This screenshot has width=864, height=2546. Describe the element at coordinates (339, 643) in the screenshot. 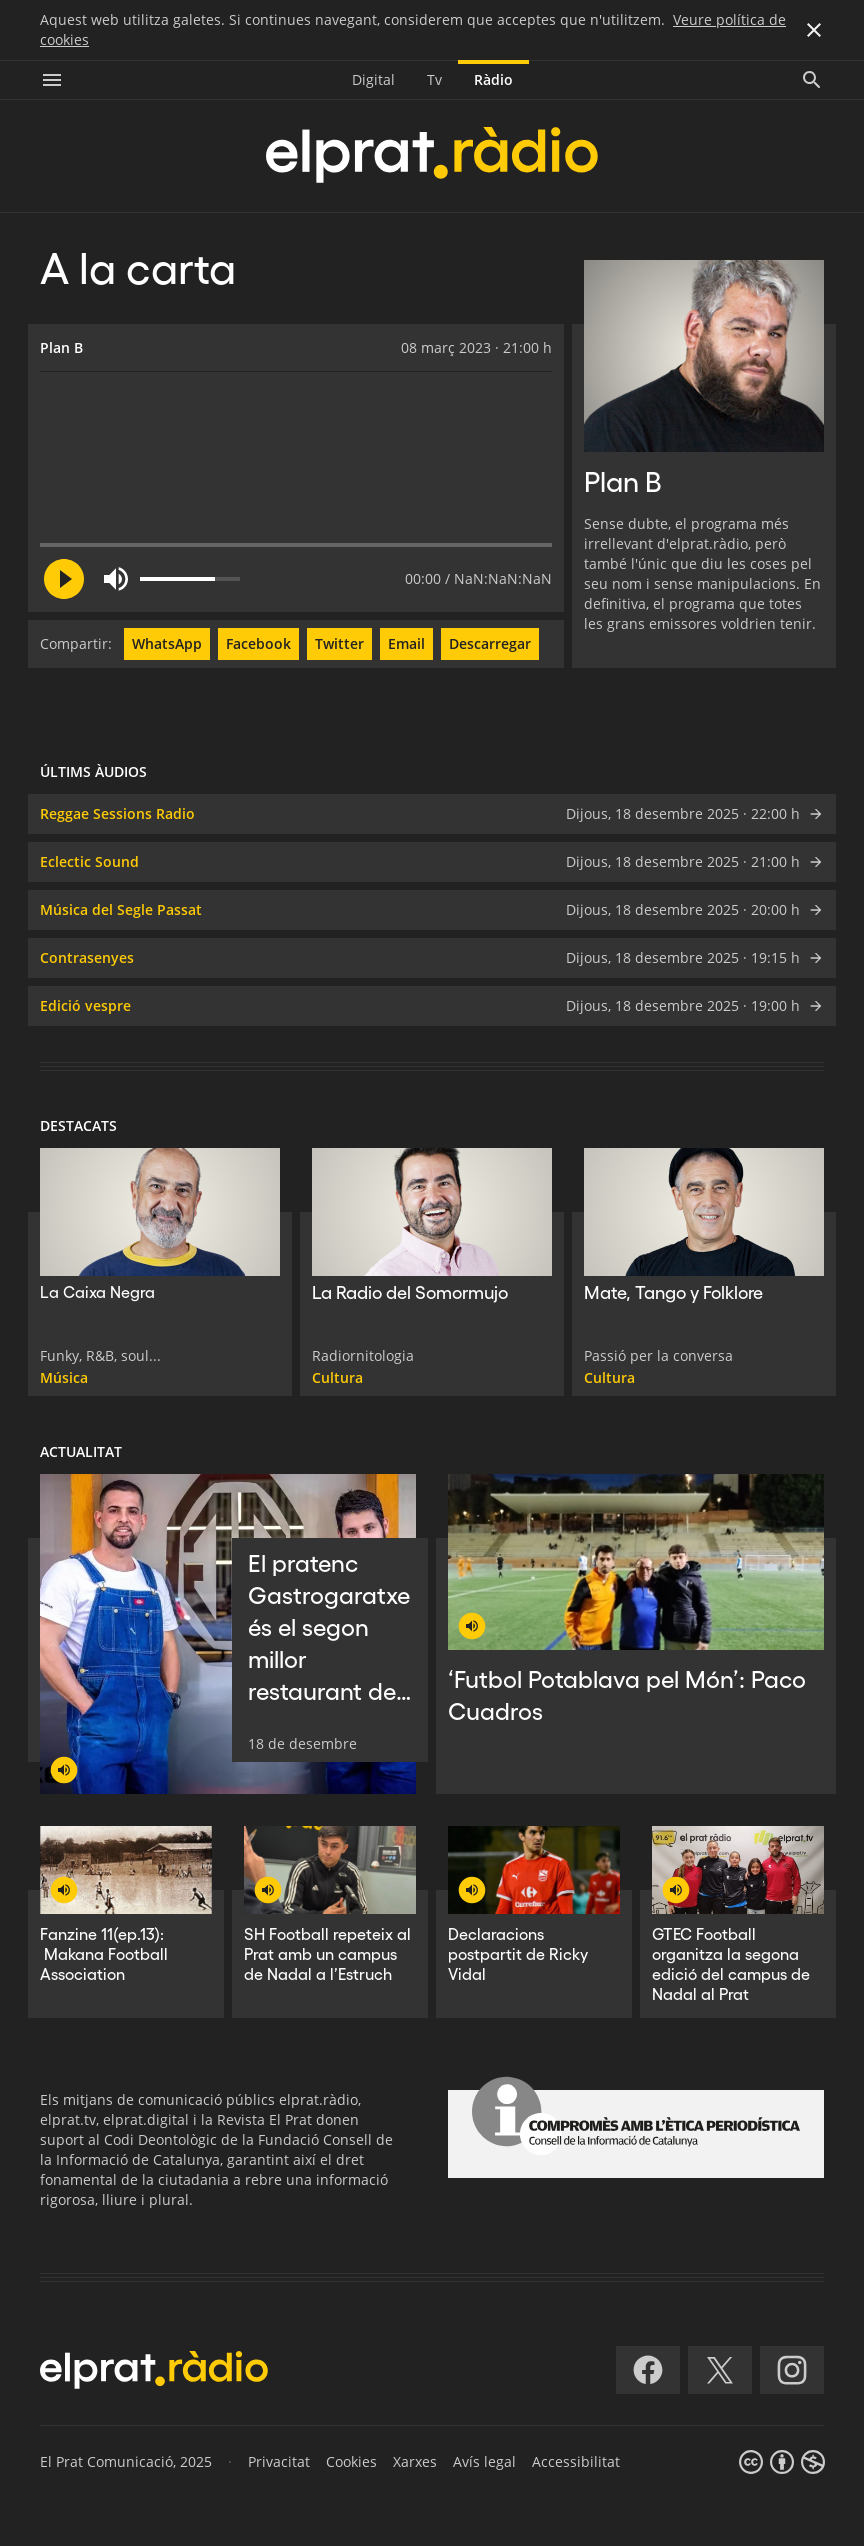

I see `Twitter` at that location.